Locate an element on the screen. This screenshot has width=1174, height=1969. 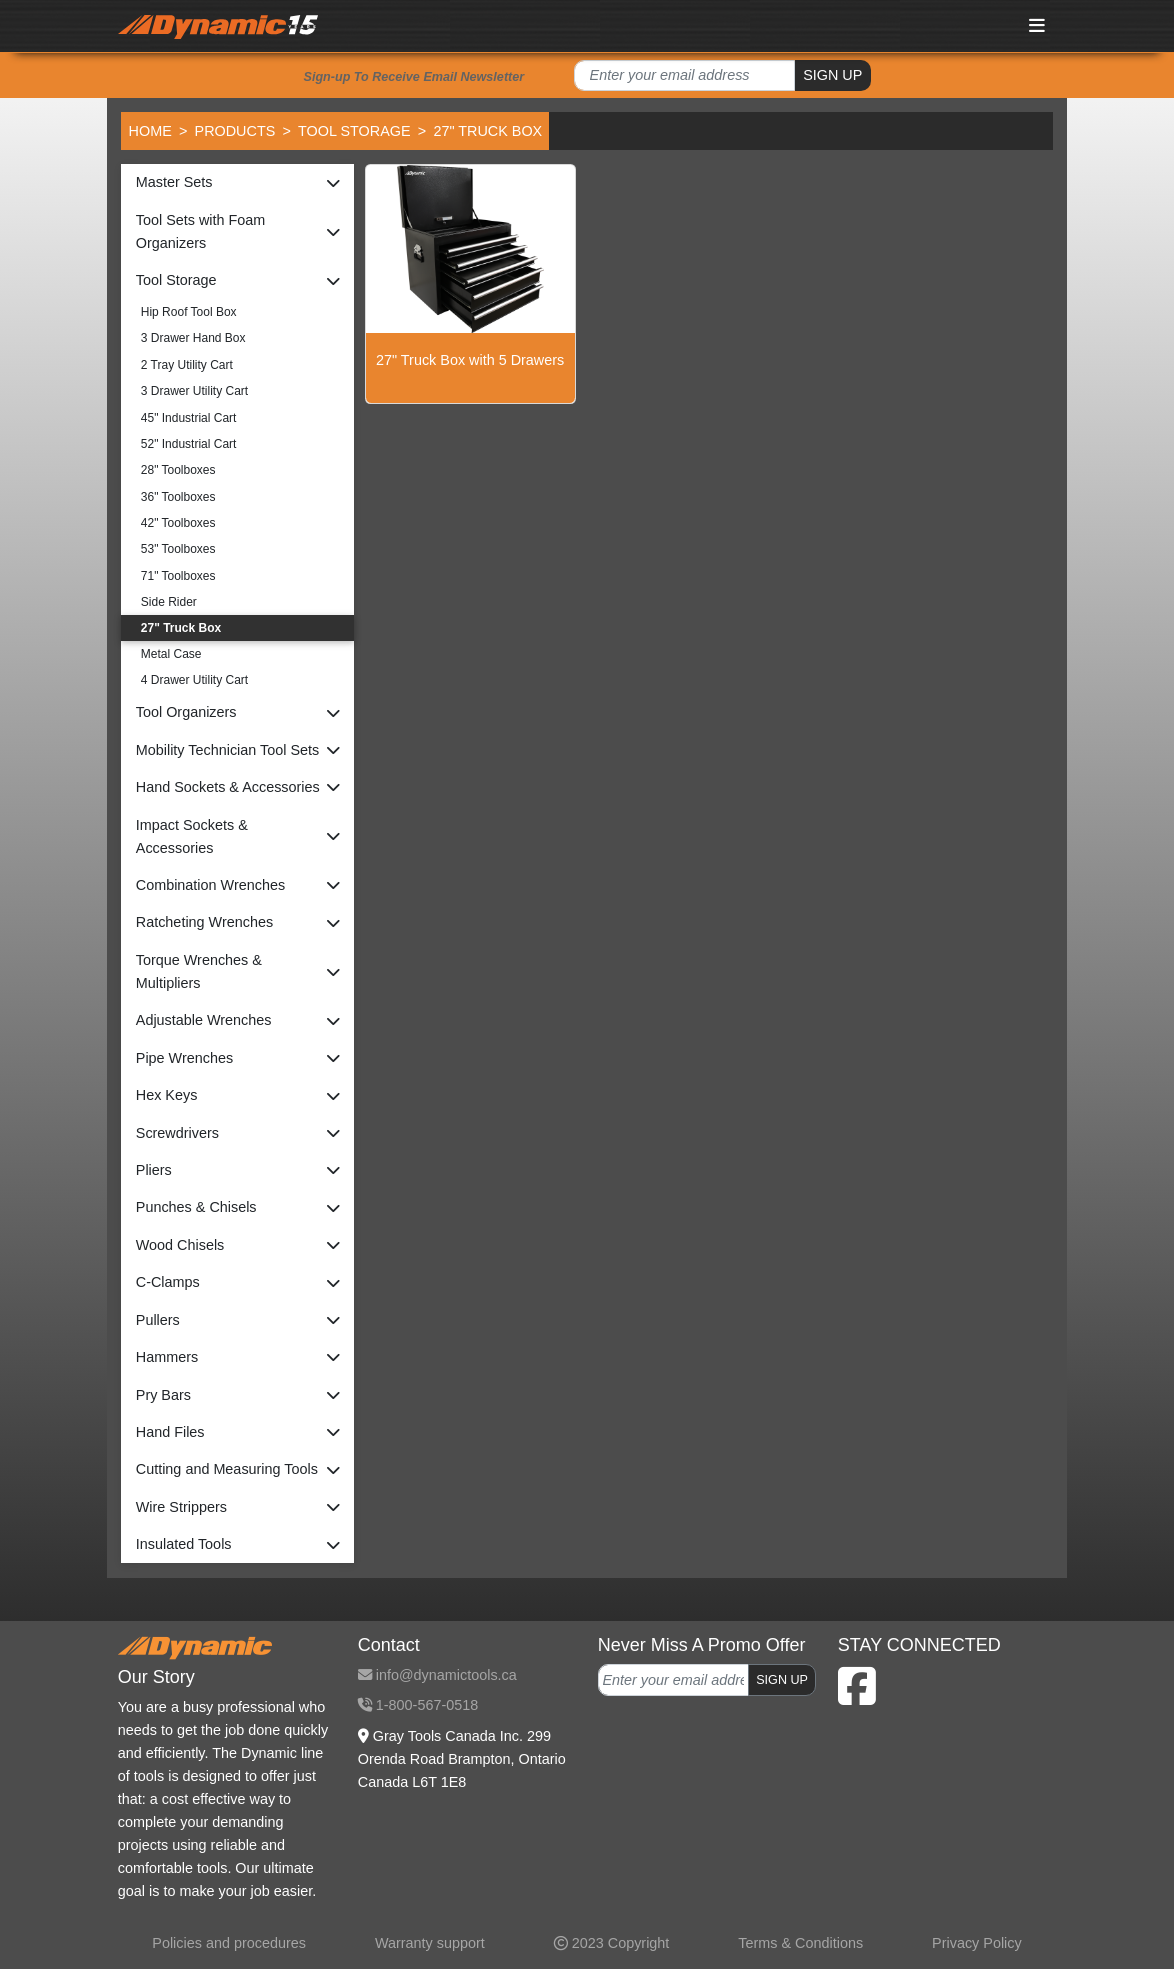
Tool Storage is located at coordinates (354, 131).